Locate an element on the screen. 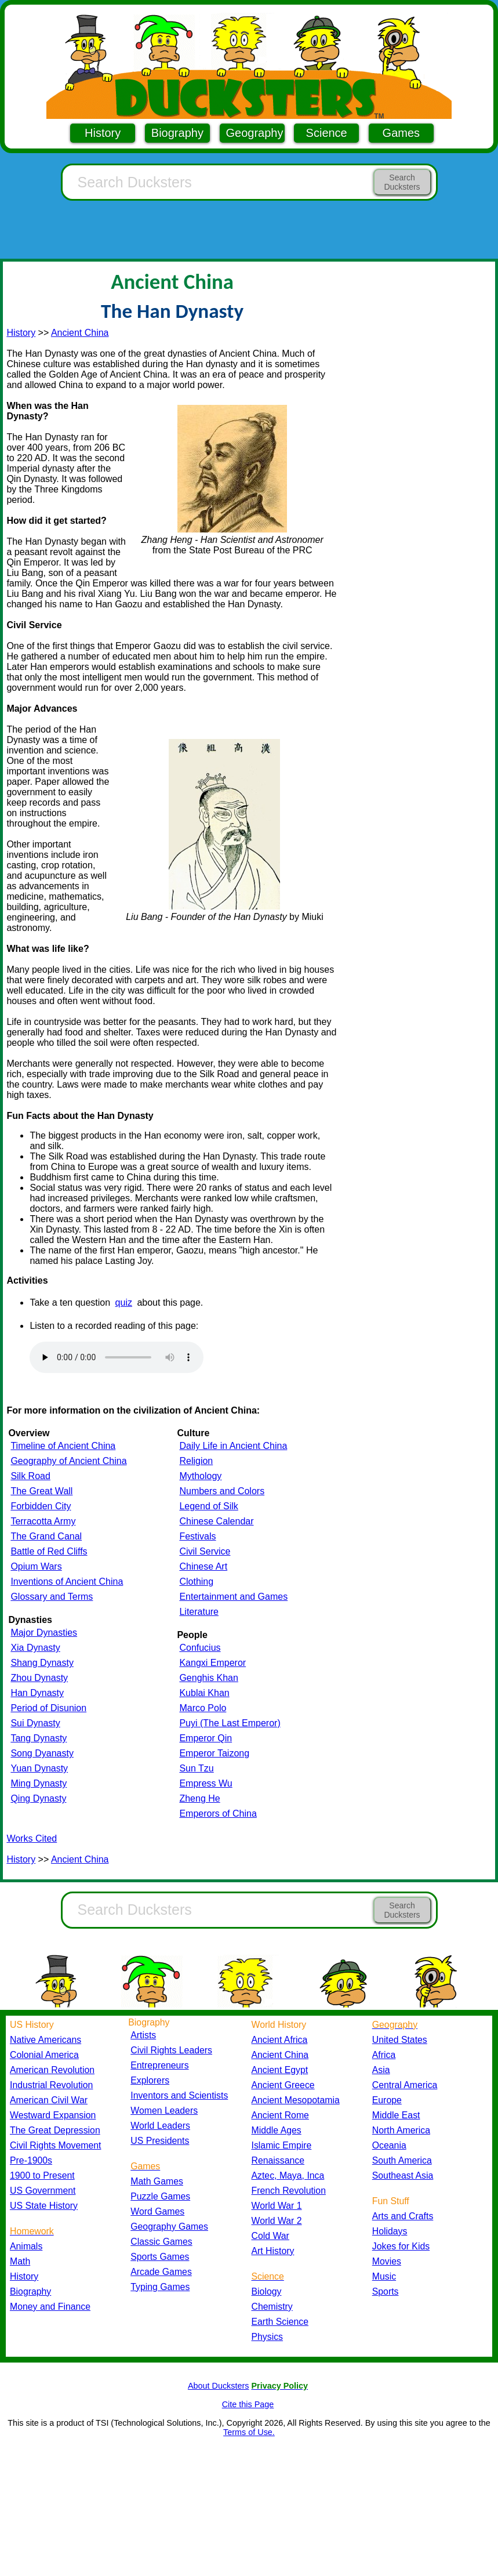 The width and height of the screenshot is (498, 2576). Geography is located at coordinates (254, 132).